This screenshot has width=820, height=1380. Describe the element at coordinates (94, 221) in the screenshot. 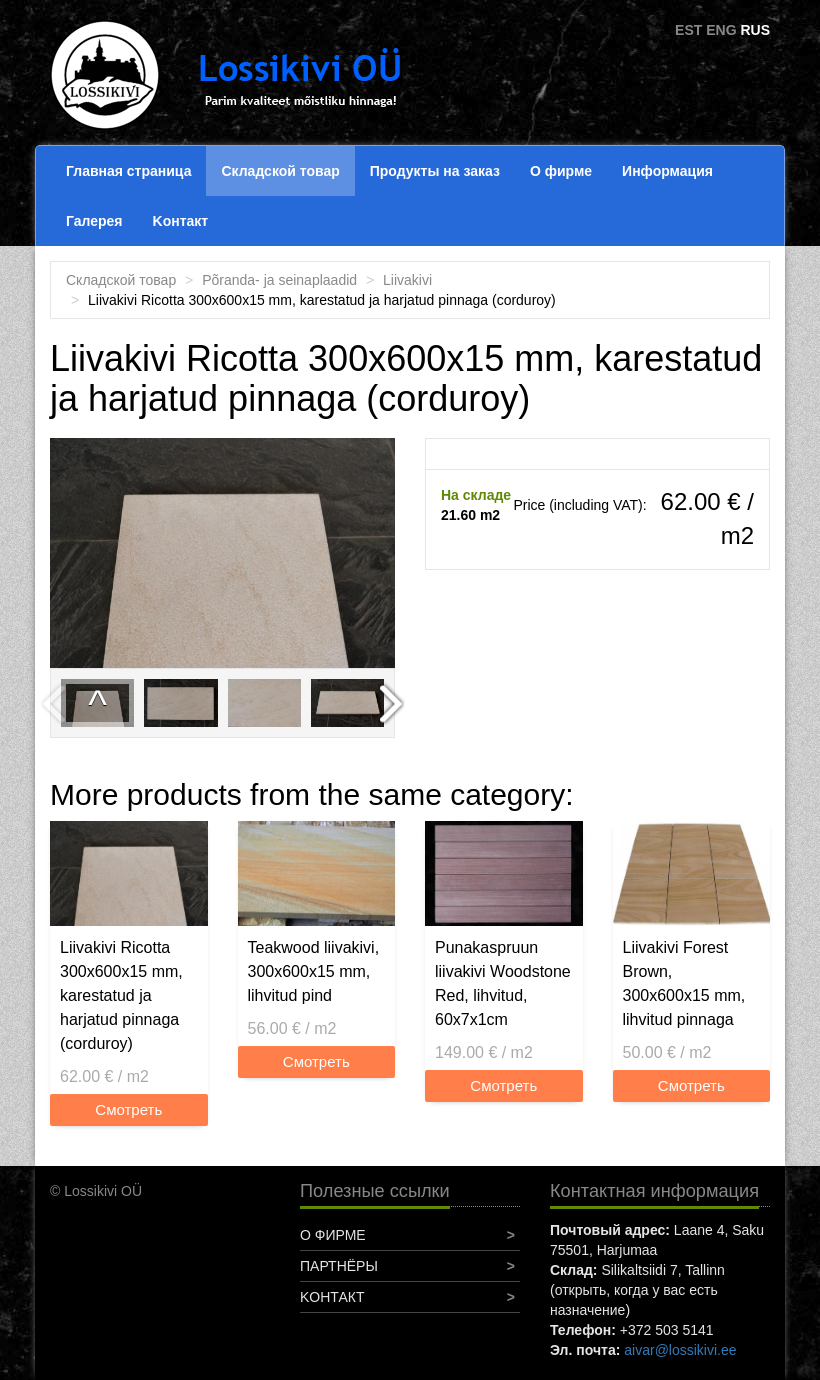

I see `Галерея` at that location.